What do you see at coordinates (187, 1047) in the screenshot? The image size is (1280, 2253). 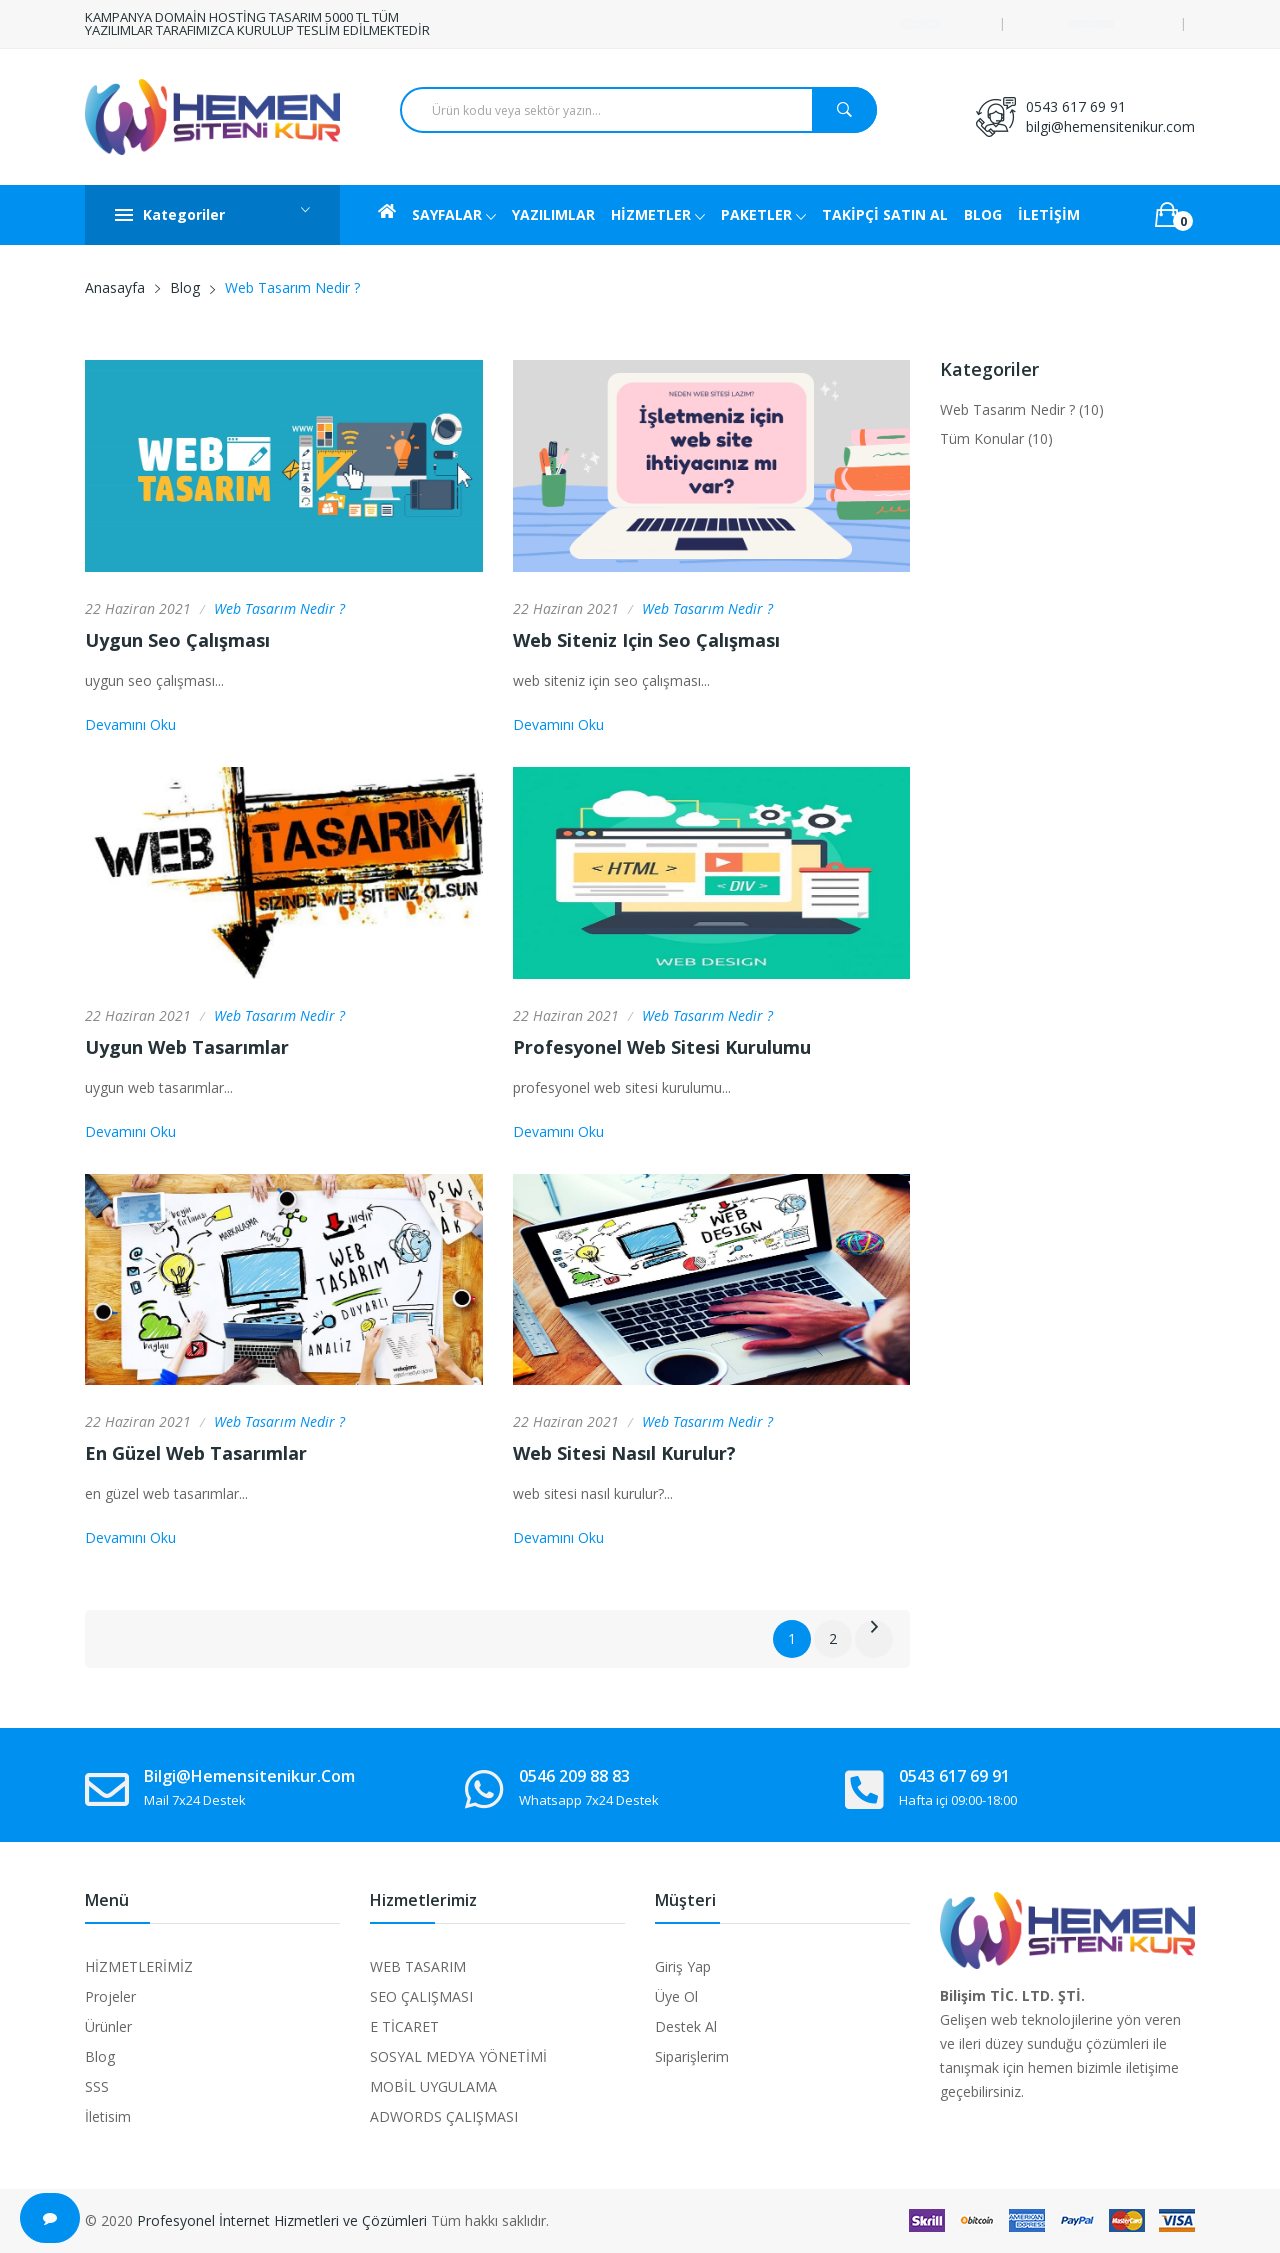 I see `uygun web tasarımlar` at bounding box center [187, 1047].